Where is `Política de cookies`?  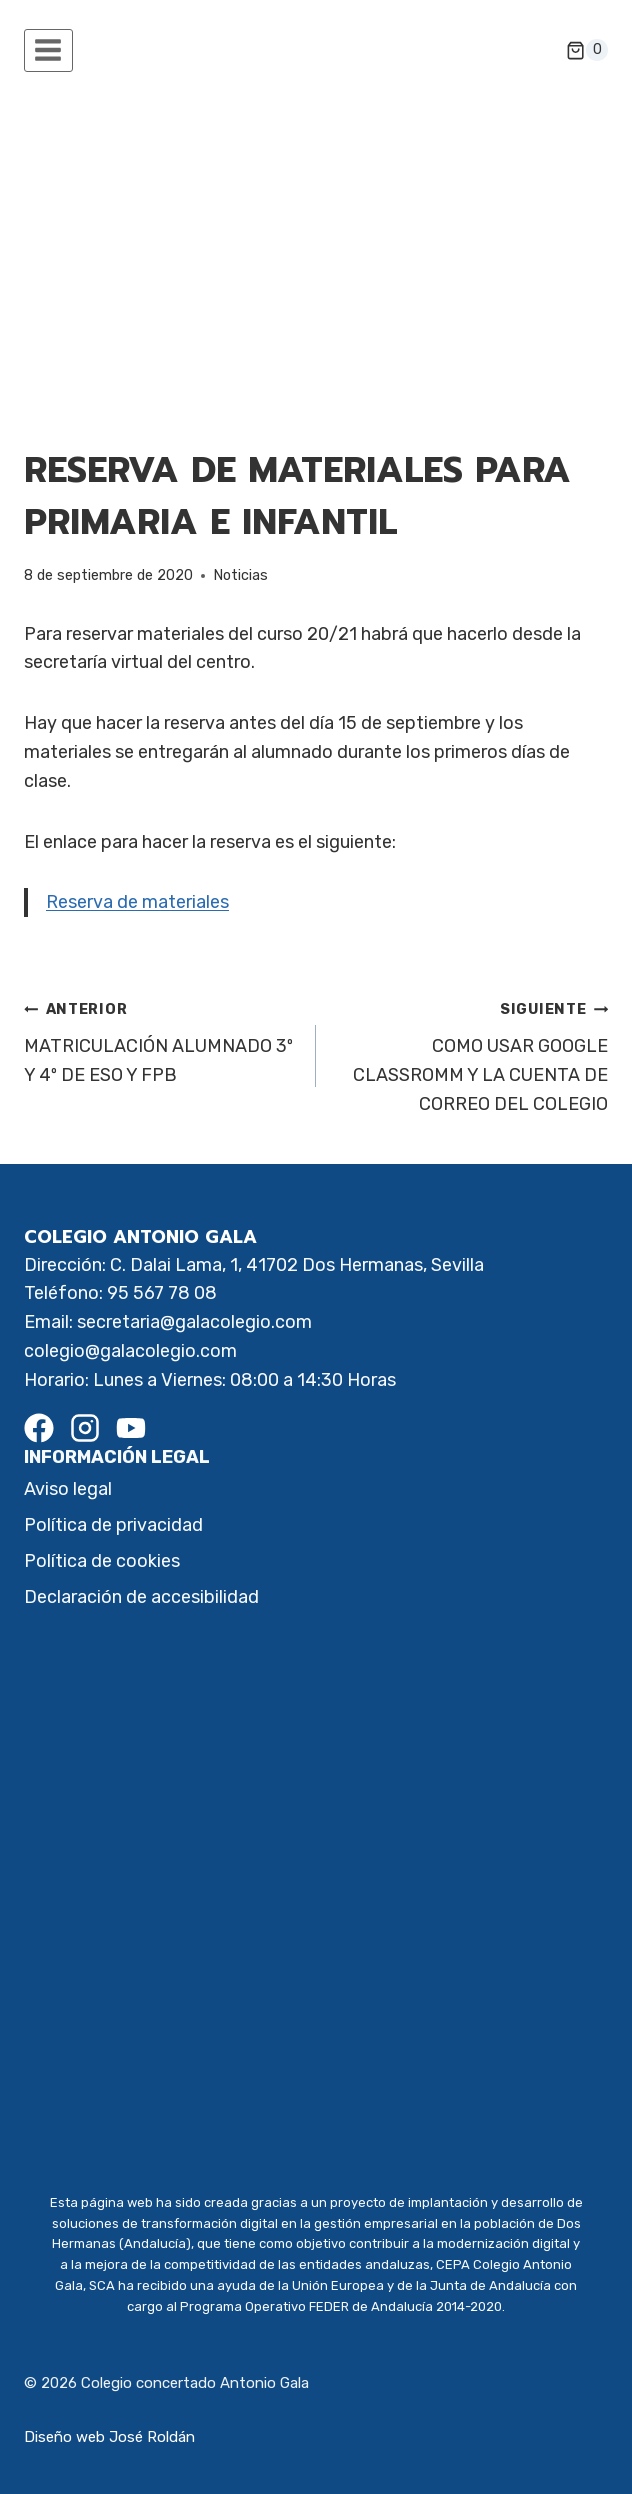
Política de cookies is located at coordinates (102, 1561).